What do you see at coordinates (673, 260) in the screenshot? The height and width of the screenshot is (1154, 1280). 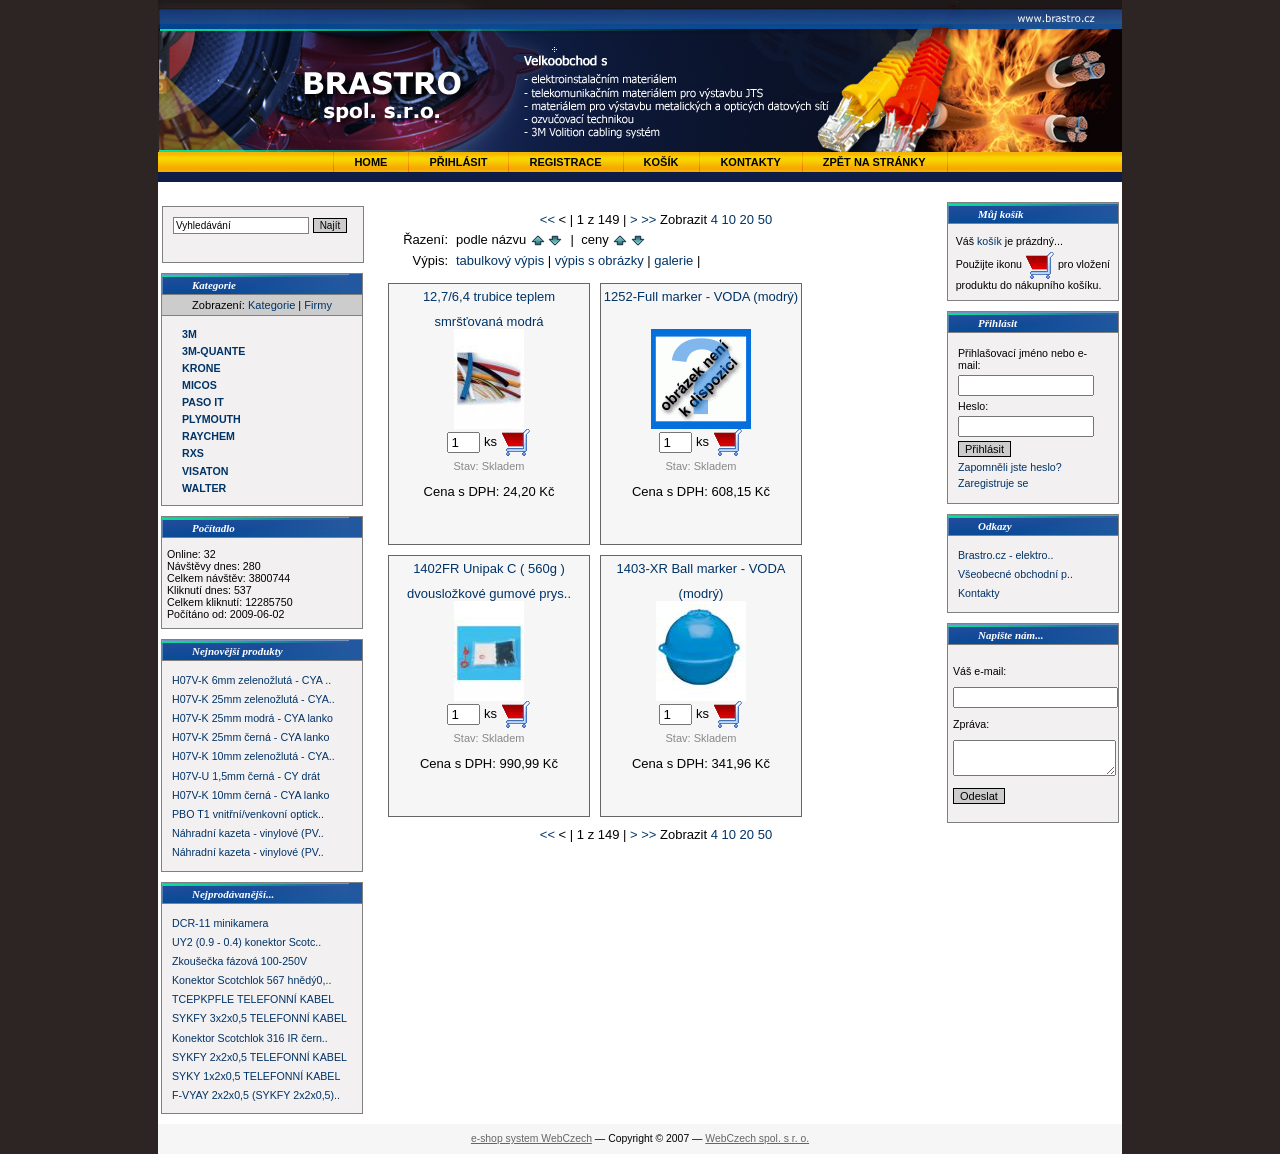 I see `galerie` at bounding box center [673, 260].